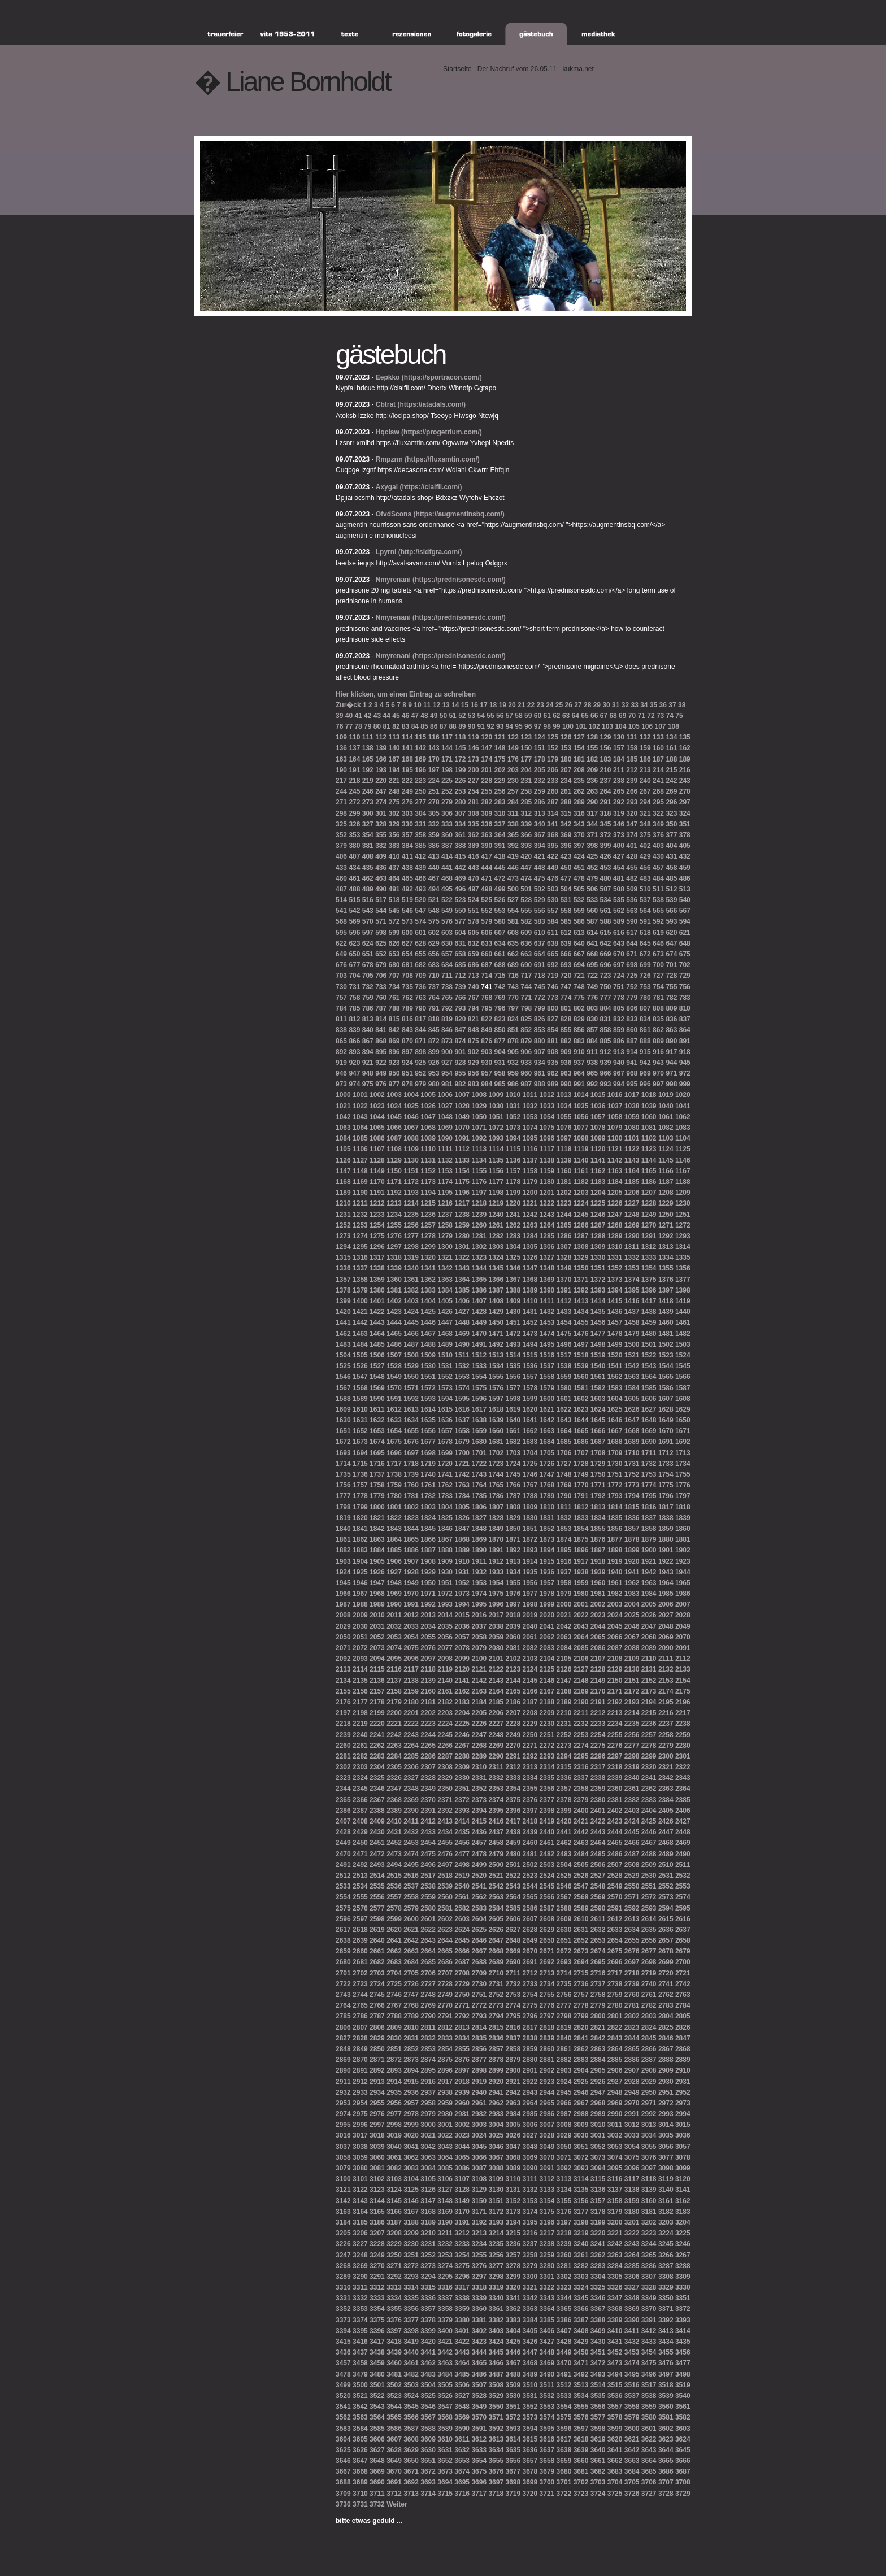 The width and height of the screenshot is (886, 2576). I want to click on 2004, so click(632, 1604).